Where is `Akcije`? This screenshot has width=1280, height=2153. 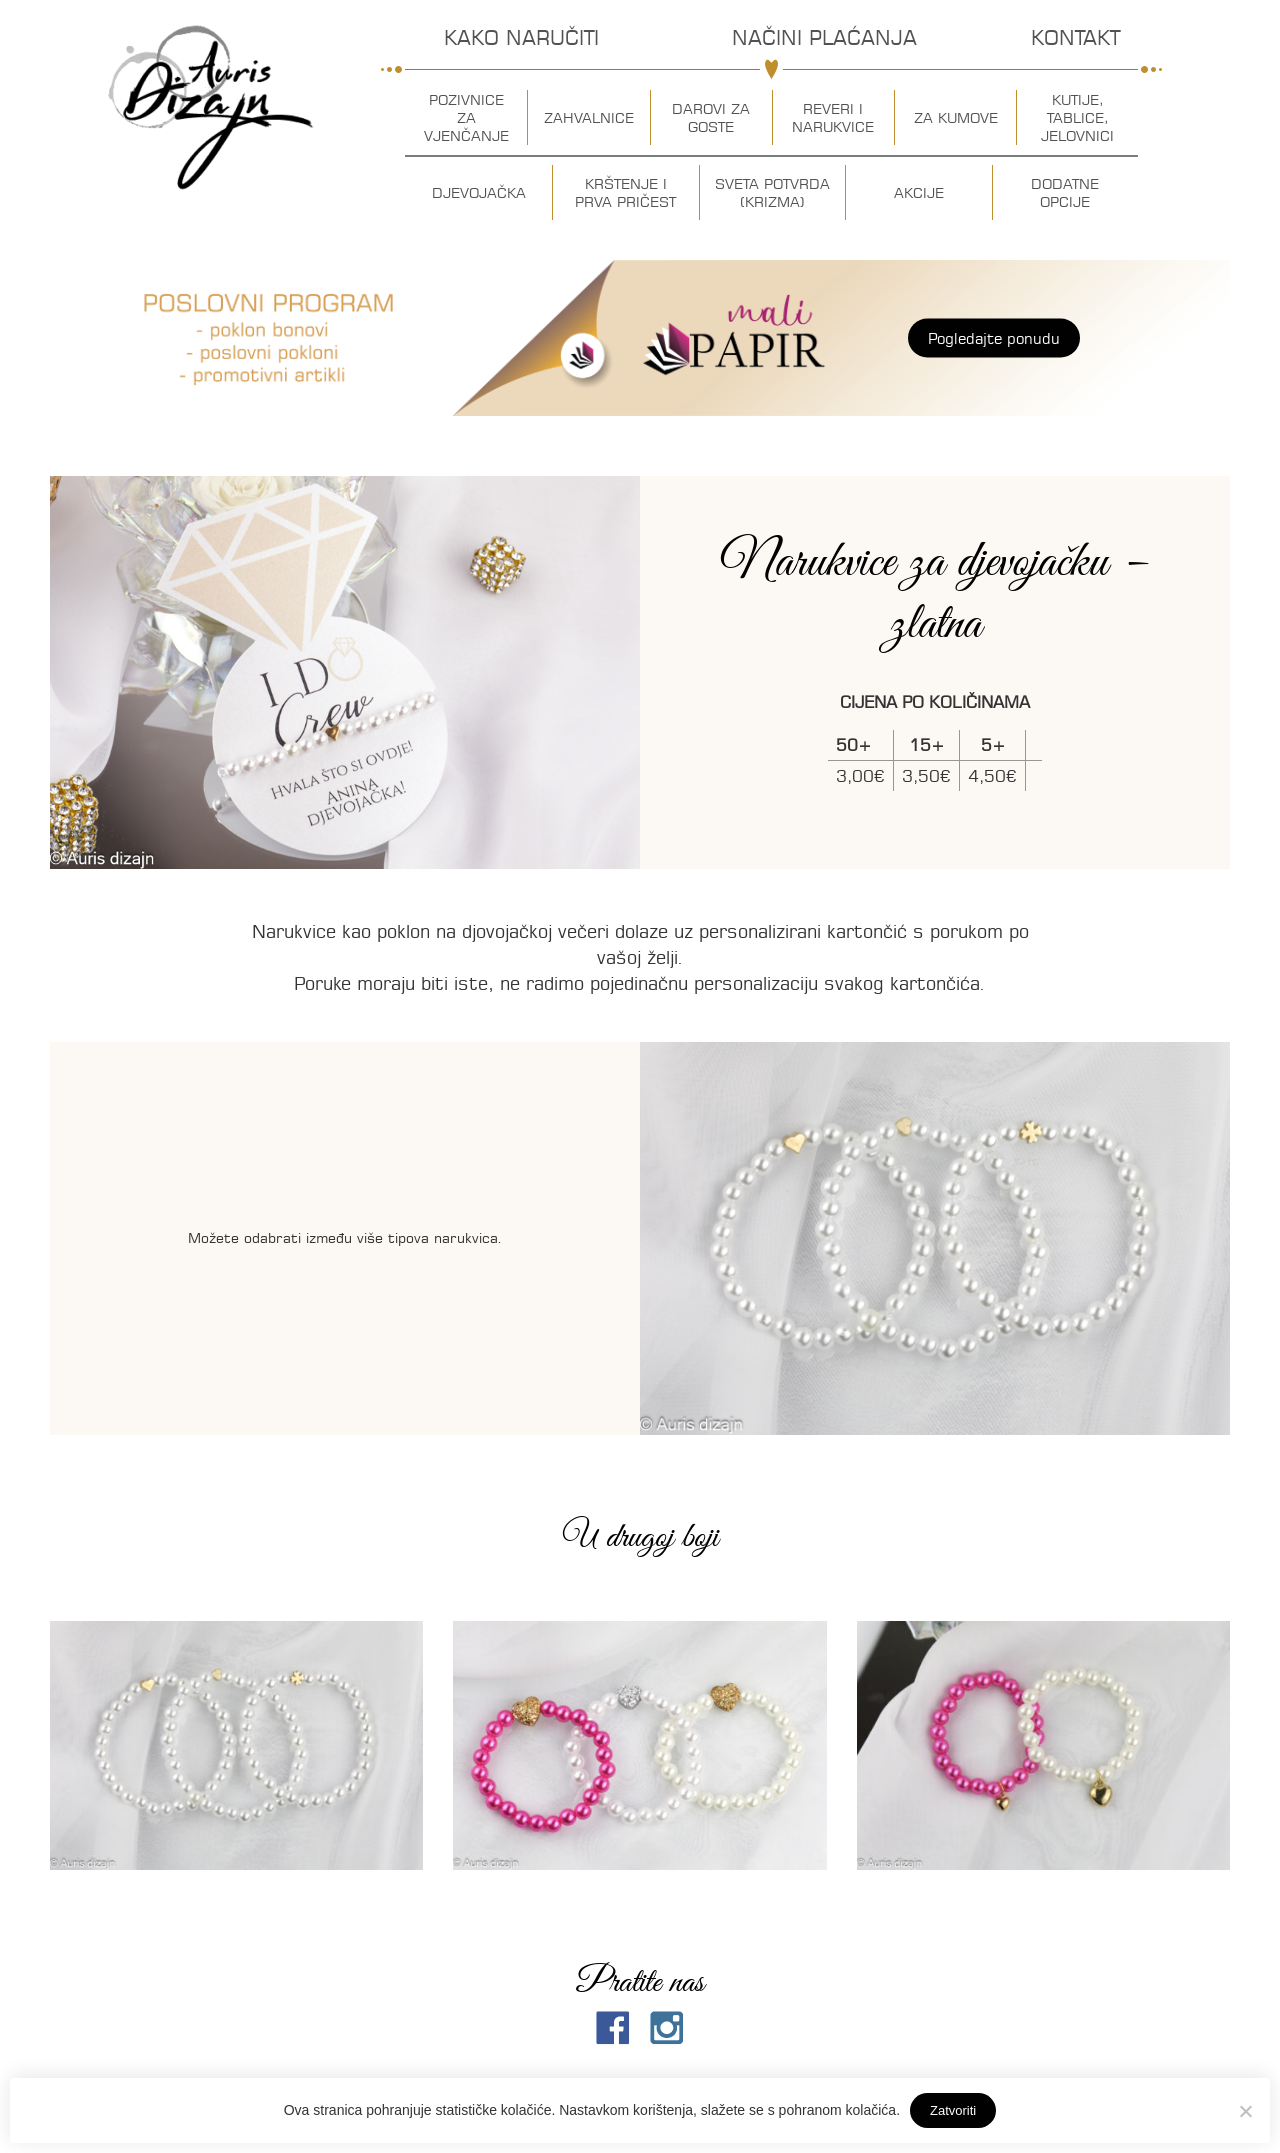 Akcije is located at coordinates (919, 193).